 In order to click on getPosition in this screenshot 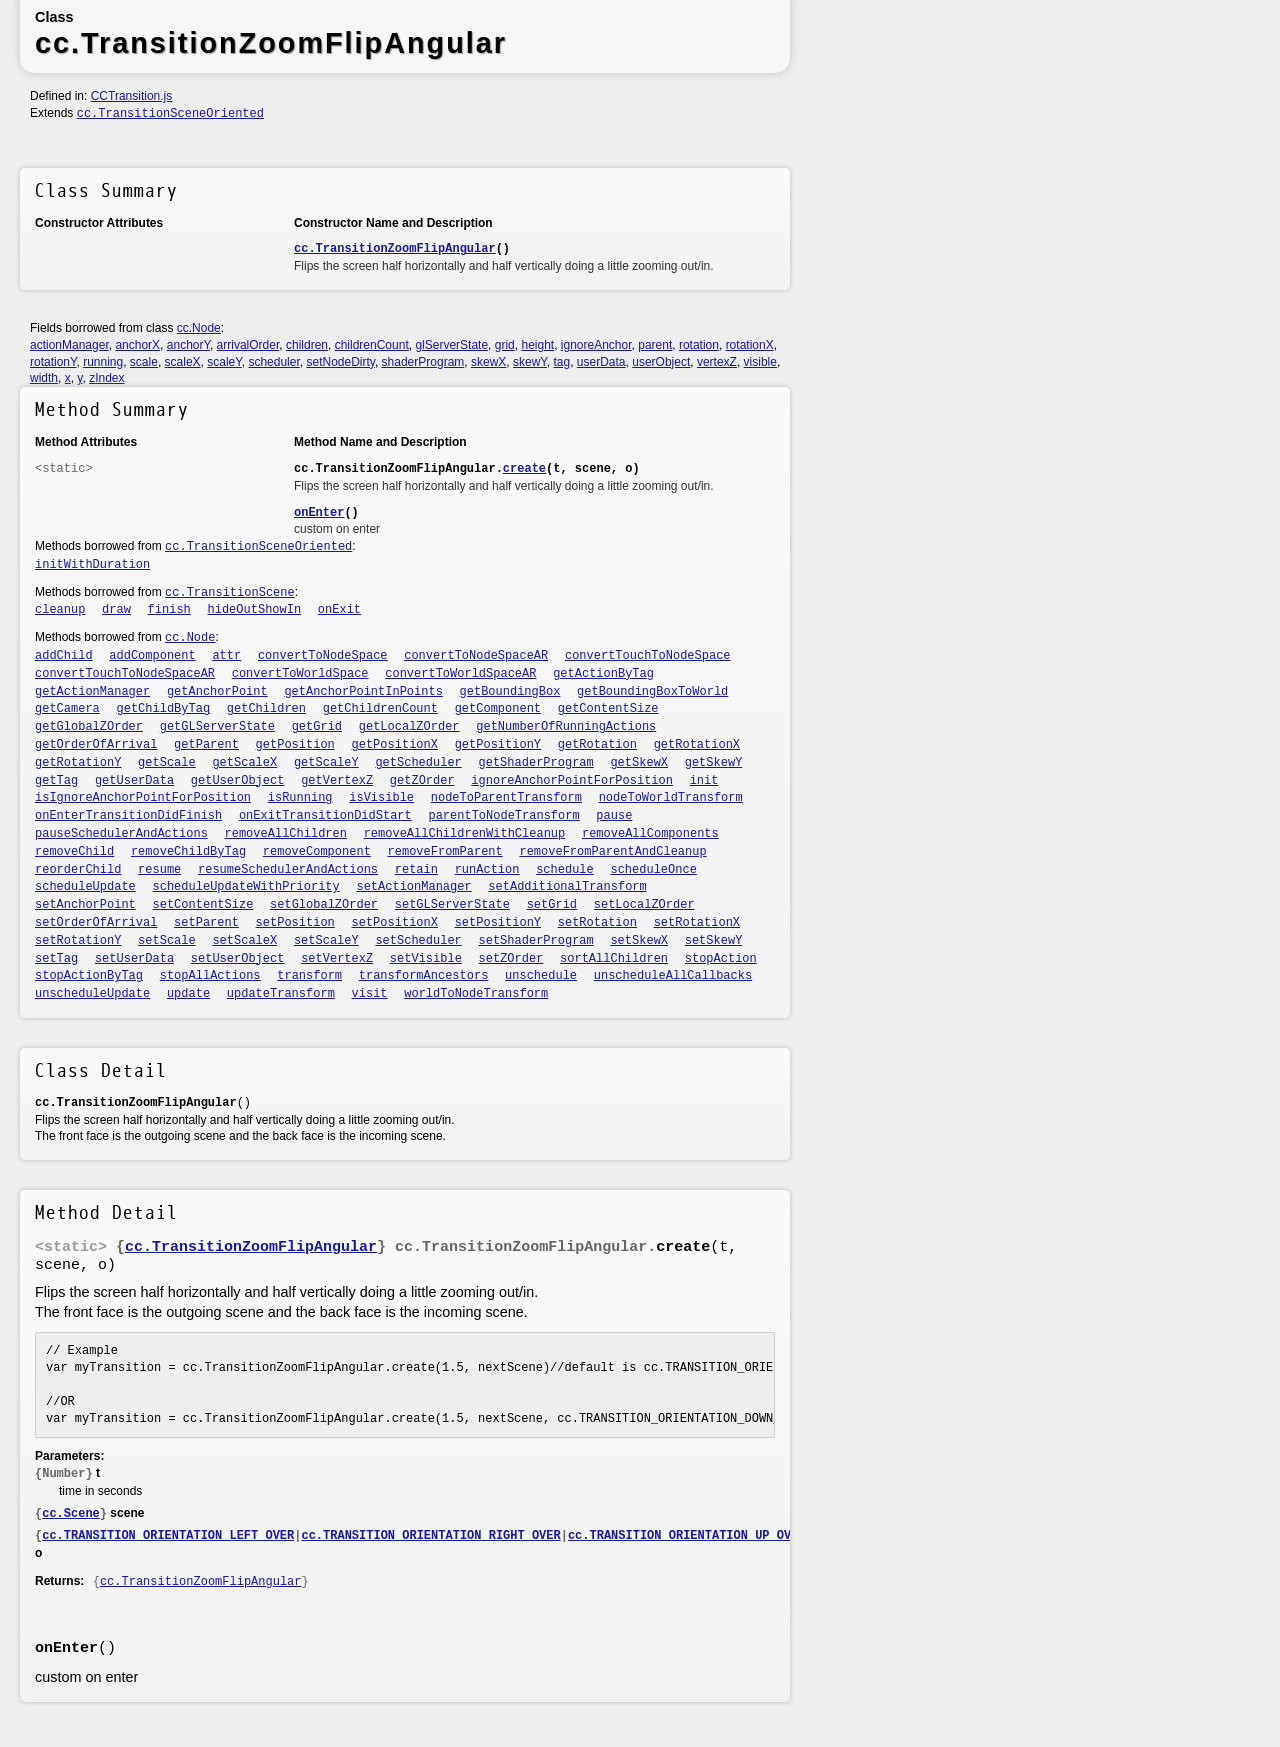, I will do `click(295, 745)`.